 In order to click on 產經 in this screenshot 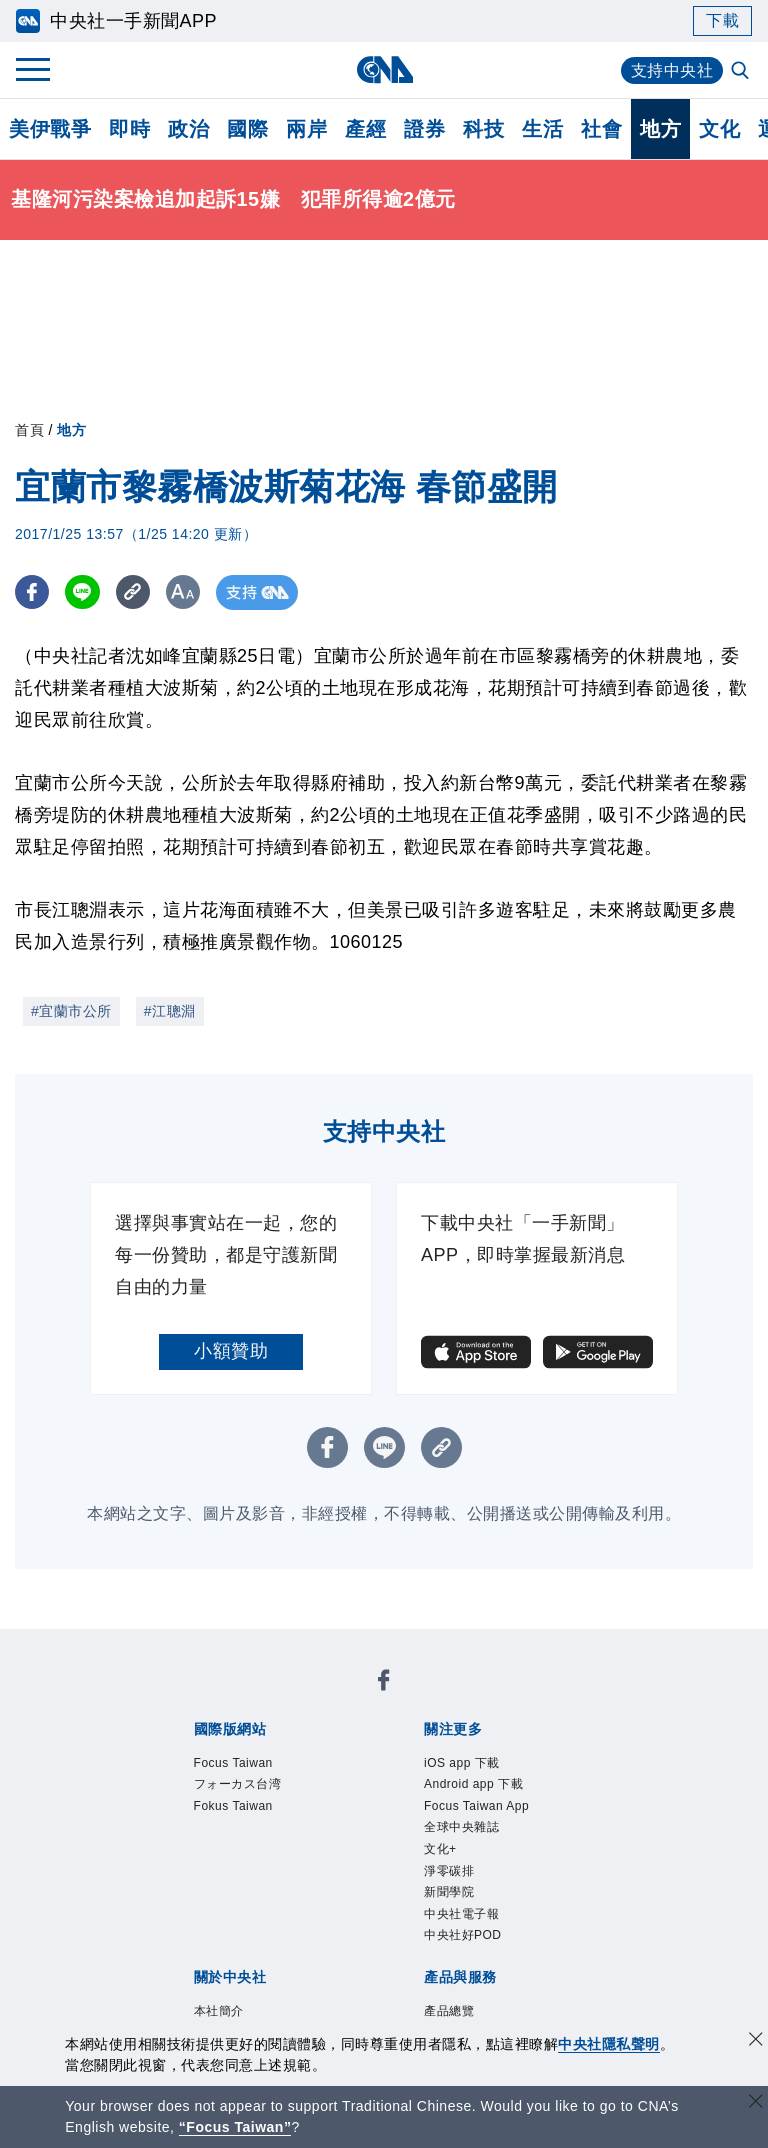, I will do `click(365, 129)`.